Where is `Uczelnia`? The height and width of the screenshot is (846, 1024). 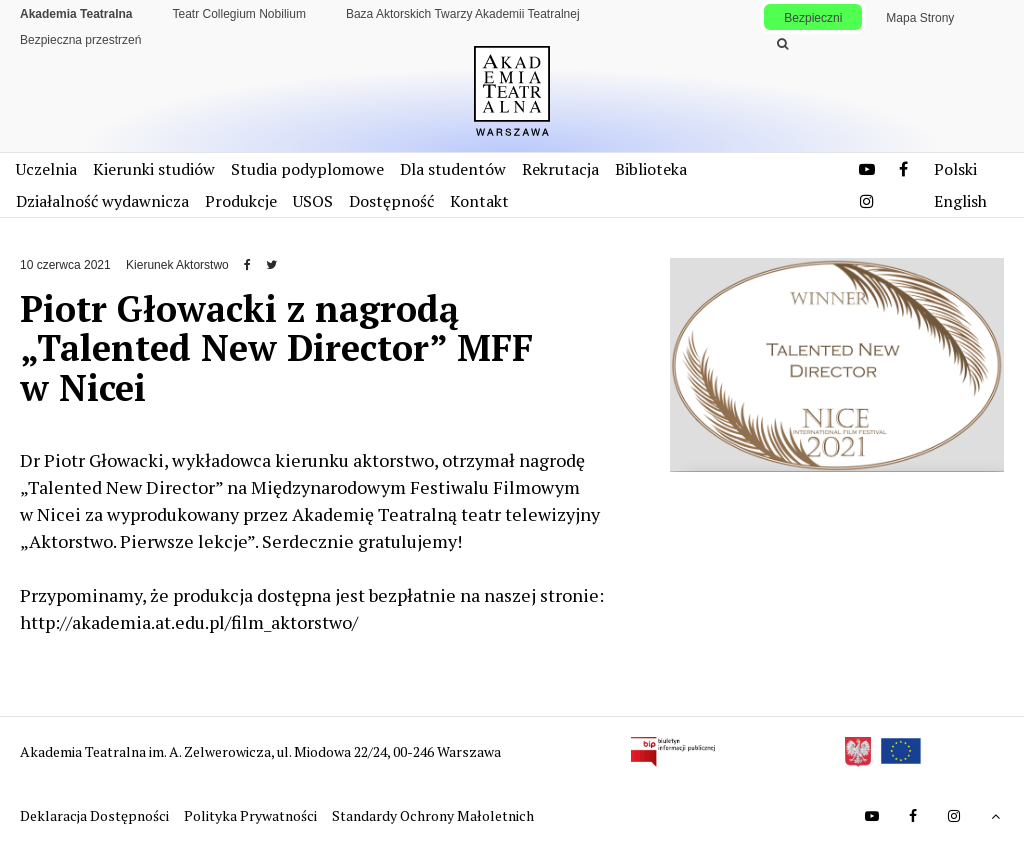 Uczelnia is located at coordinates (46, 169).